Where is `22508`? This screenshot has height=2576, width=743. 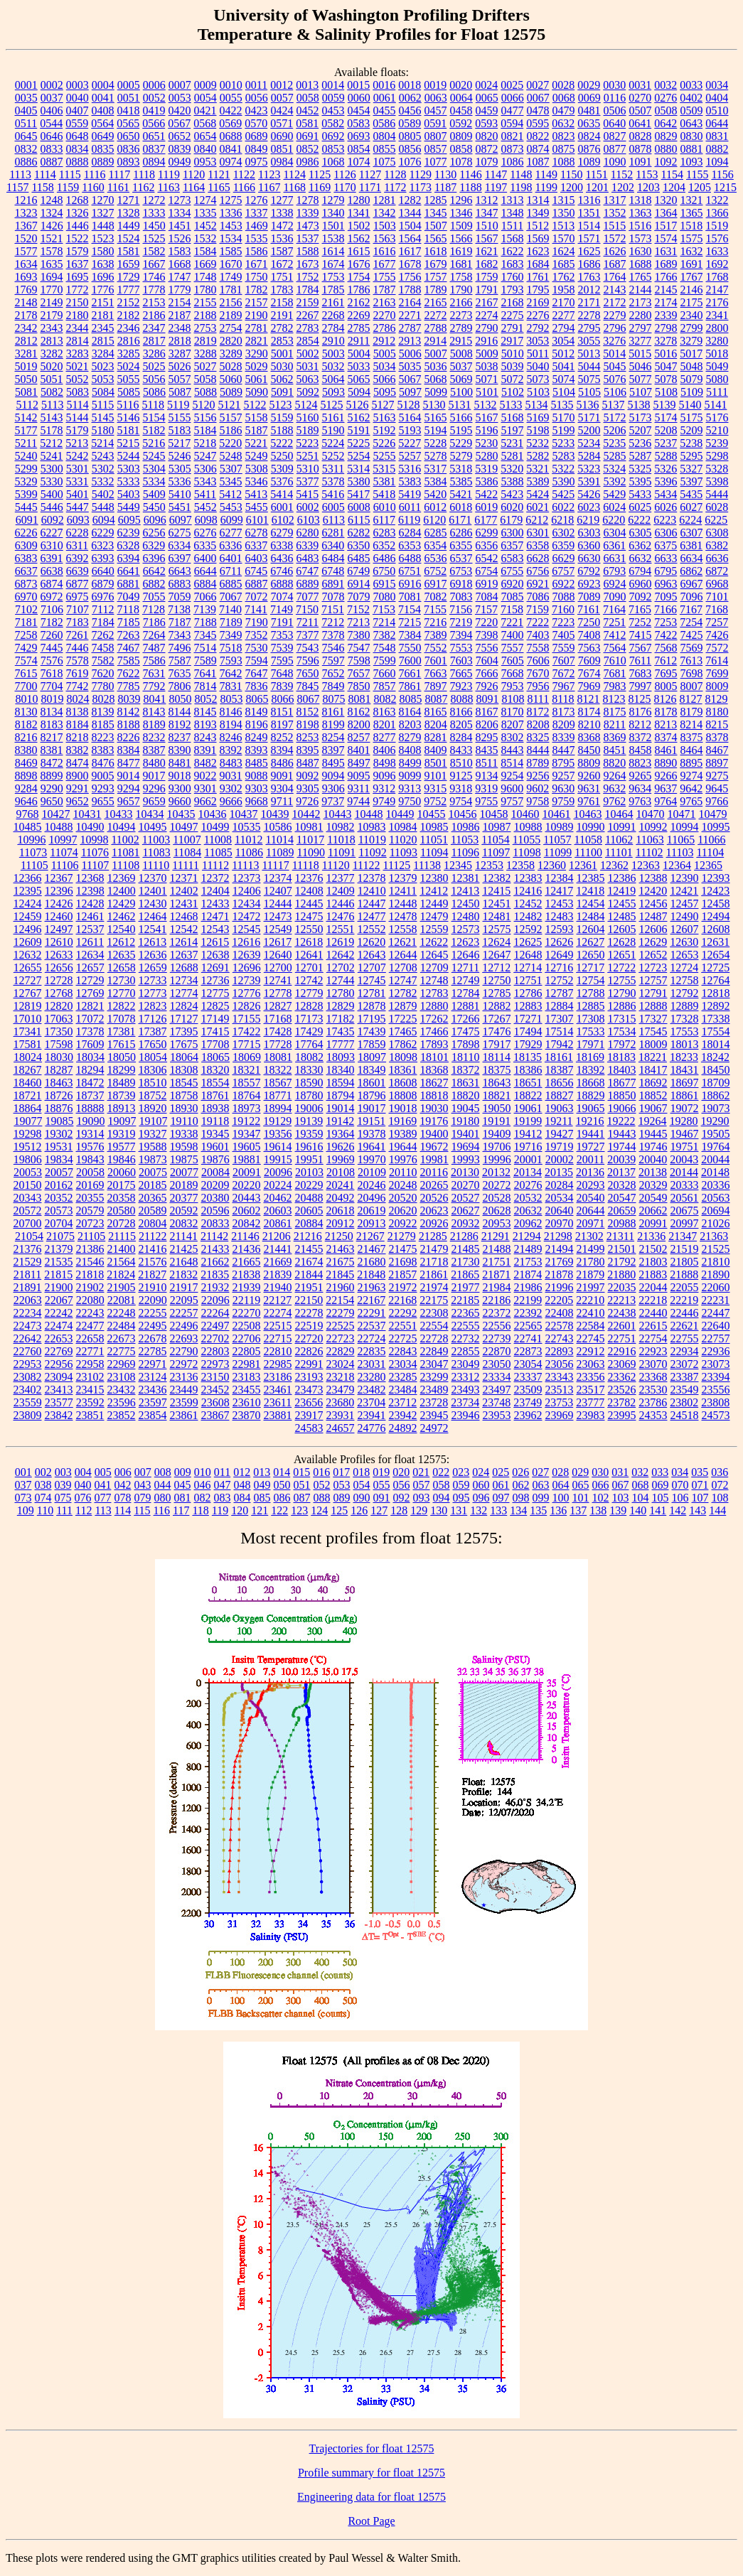
22508 is located at coordinates (246, 1326).